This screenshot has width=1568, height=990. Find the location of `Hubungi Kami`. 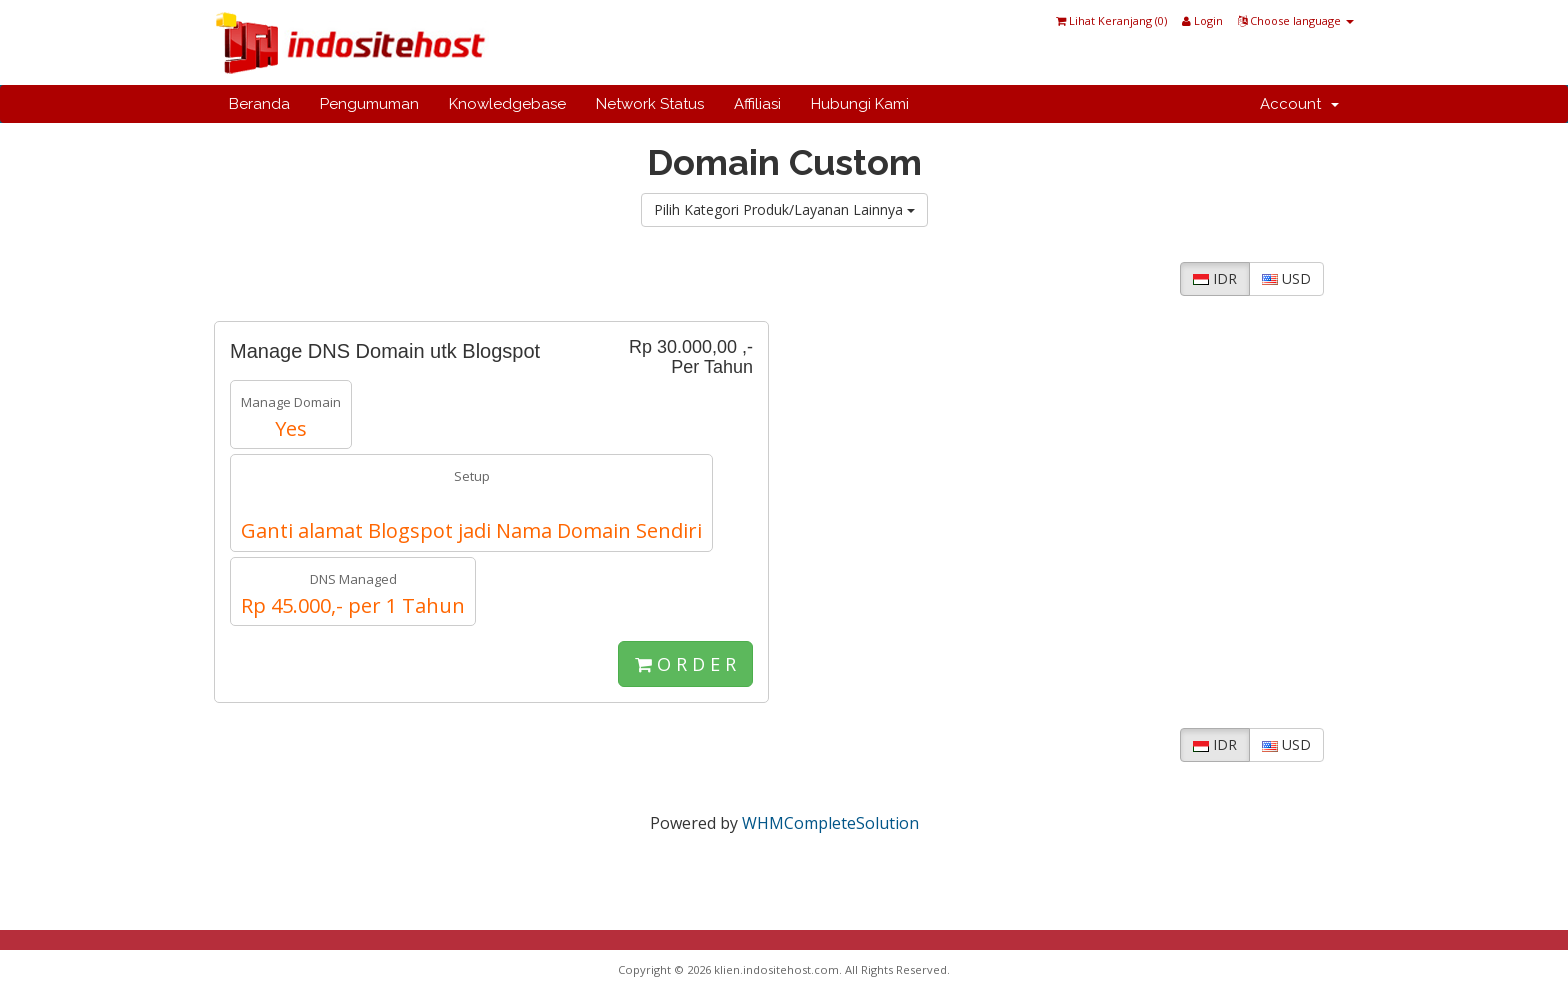

Hubungi Kami is located at coordinates (860, 104).